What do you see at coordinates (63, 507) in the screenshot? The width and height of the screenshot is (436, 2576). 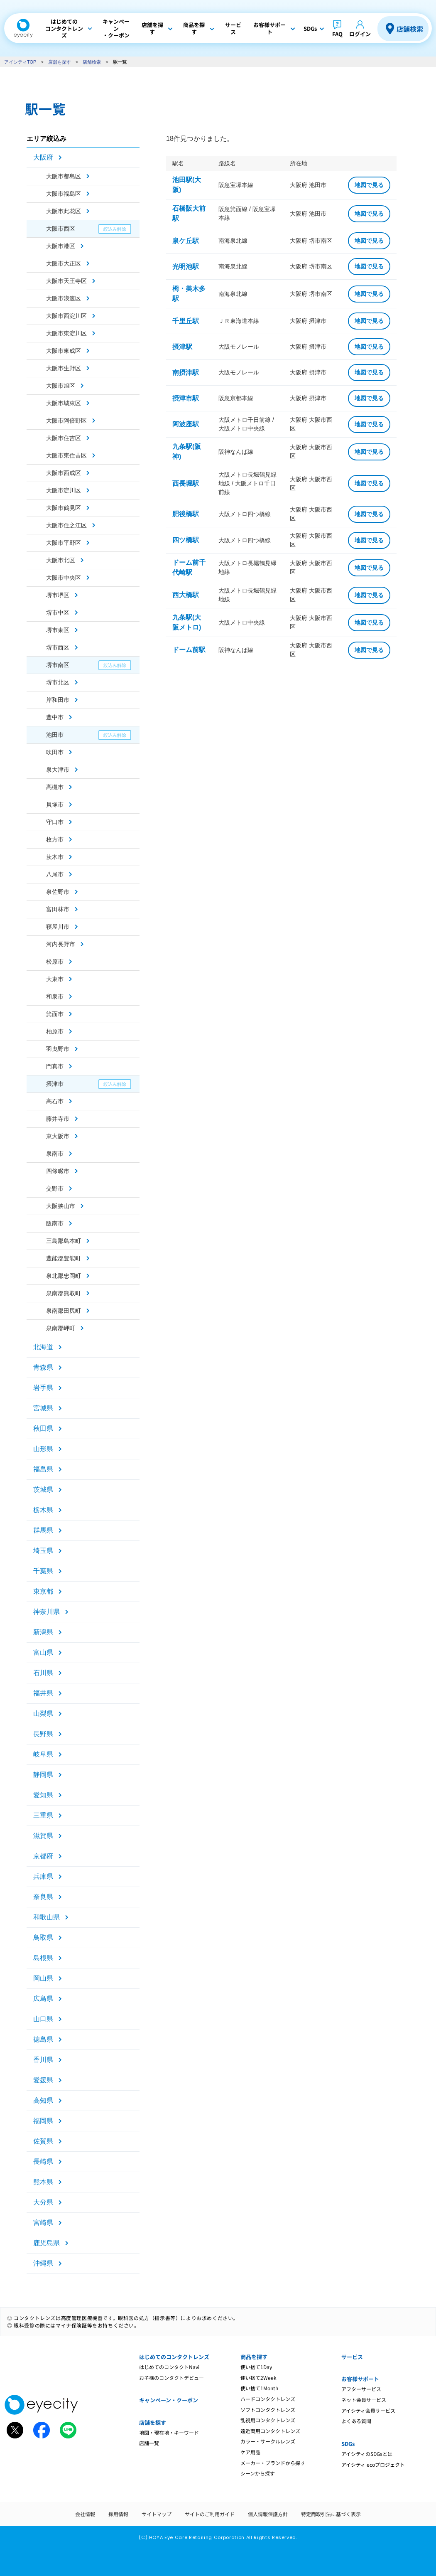 I see `大阪市鶴見区` at bounding box center [63, 507].